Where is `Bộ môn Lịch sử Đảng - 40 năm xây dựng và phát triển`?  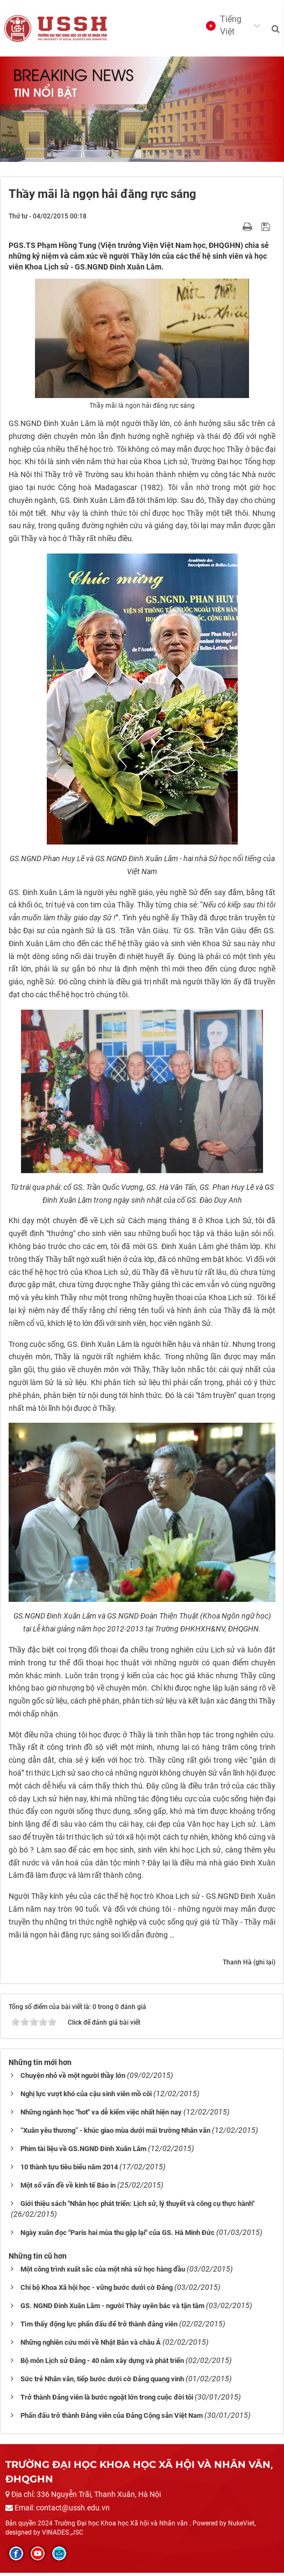 Bộ môn Lịch sử Đảng - 40 năm xây dựng và phát triển is located at coordinates (102, 2364).